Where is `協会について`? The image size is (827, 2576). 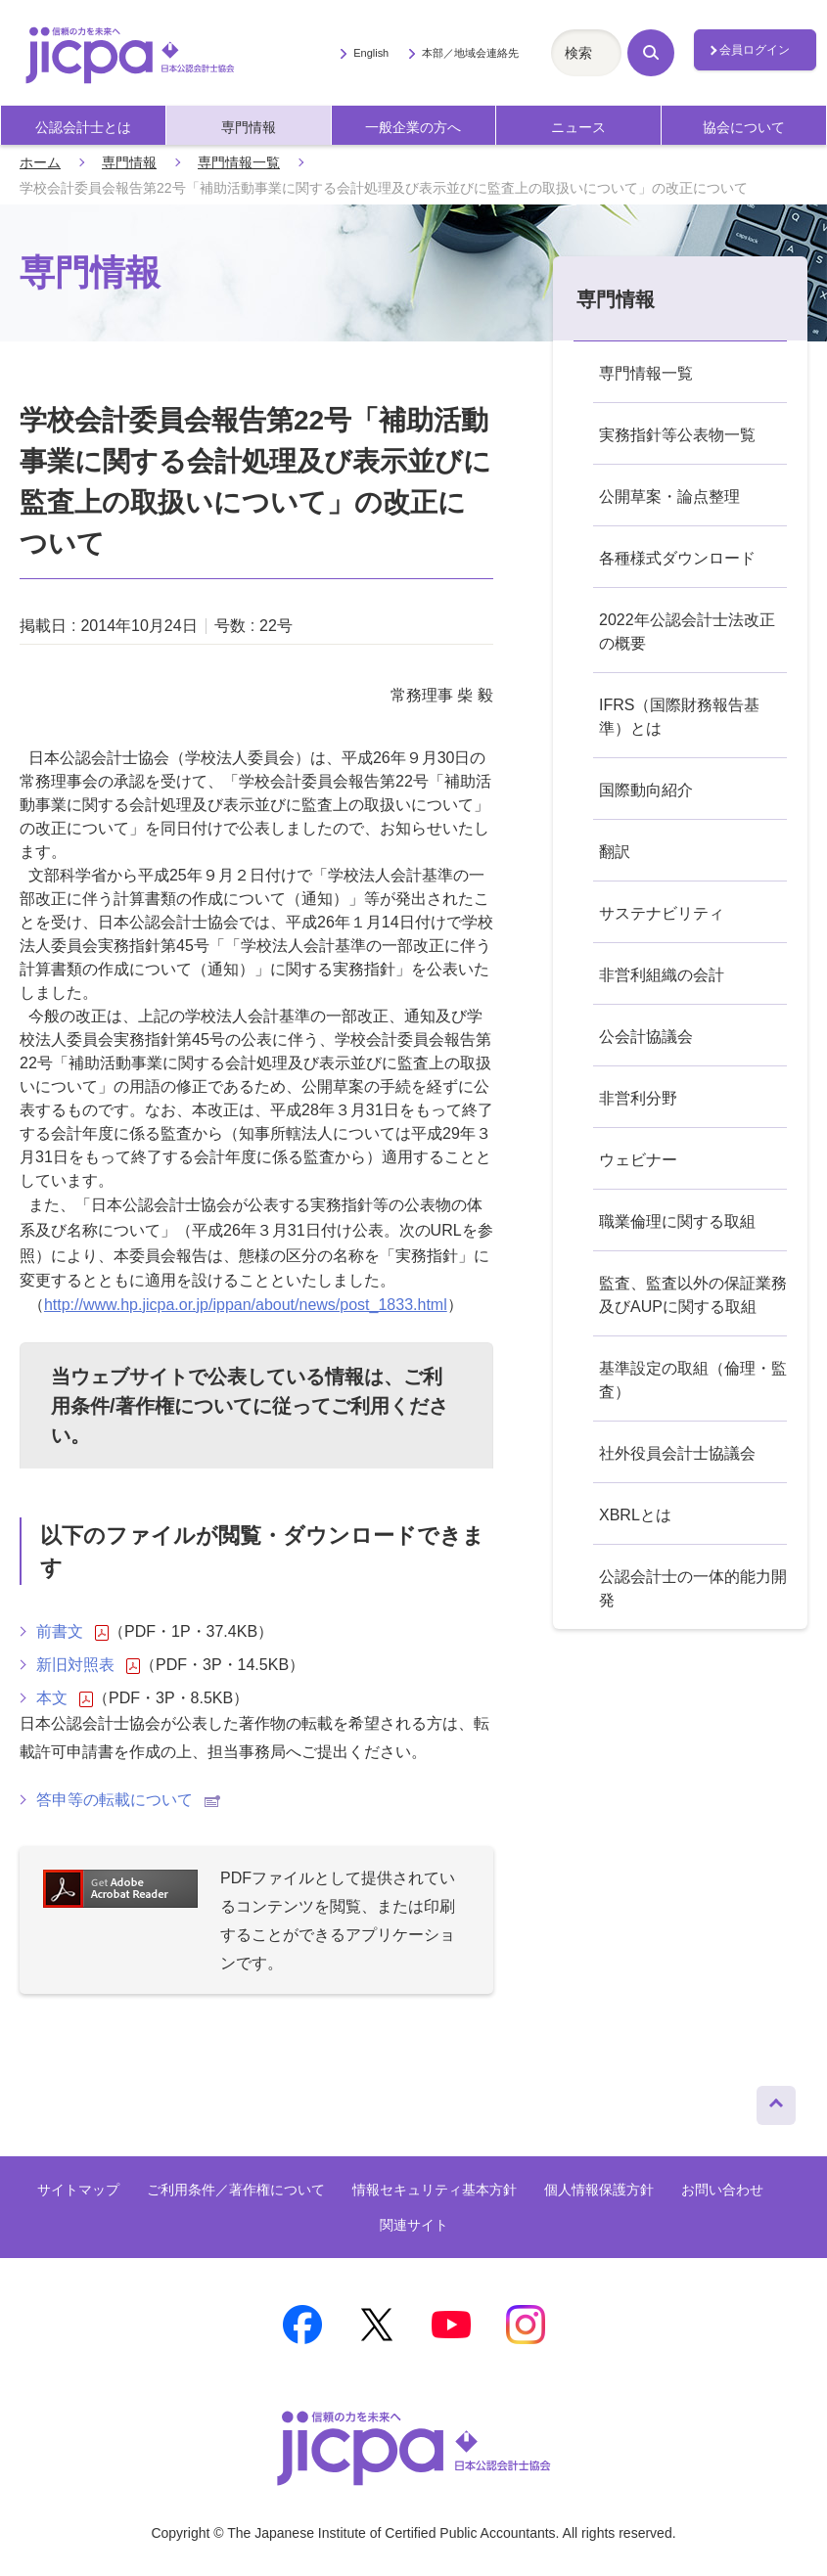 協会について is located at coordinates (744, 127).